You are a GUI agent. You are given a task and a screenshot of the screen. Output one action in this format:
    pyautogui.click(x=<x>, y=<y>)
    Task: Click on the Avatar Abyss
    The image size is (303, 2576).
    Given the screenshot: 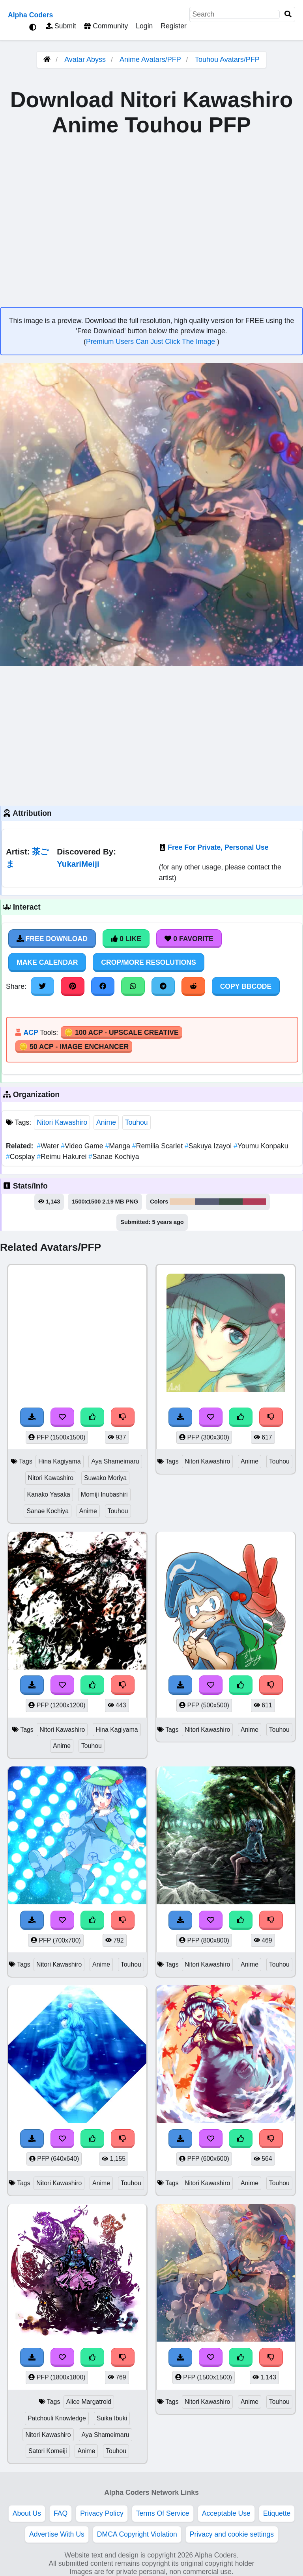 What is the action you would take?
    pyautogui.click(x=85, y=59)
    